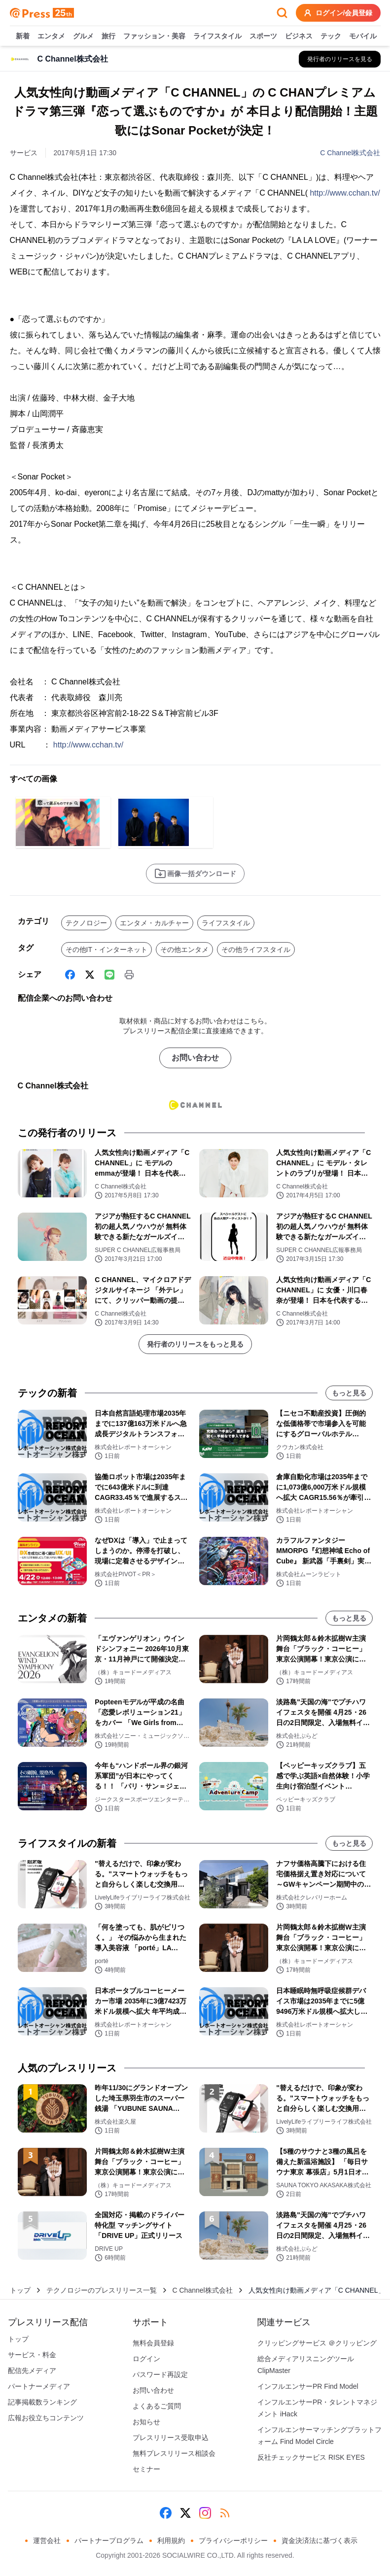 This screenshot has height=2576, width=390. I want to click on その他エンタメ, so click(184, 949).